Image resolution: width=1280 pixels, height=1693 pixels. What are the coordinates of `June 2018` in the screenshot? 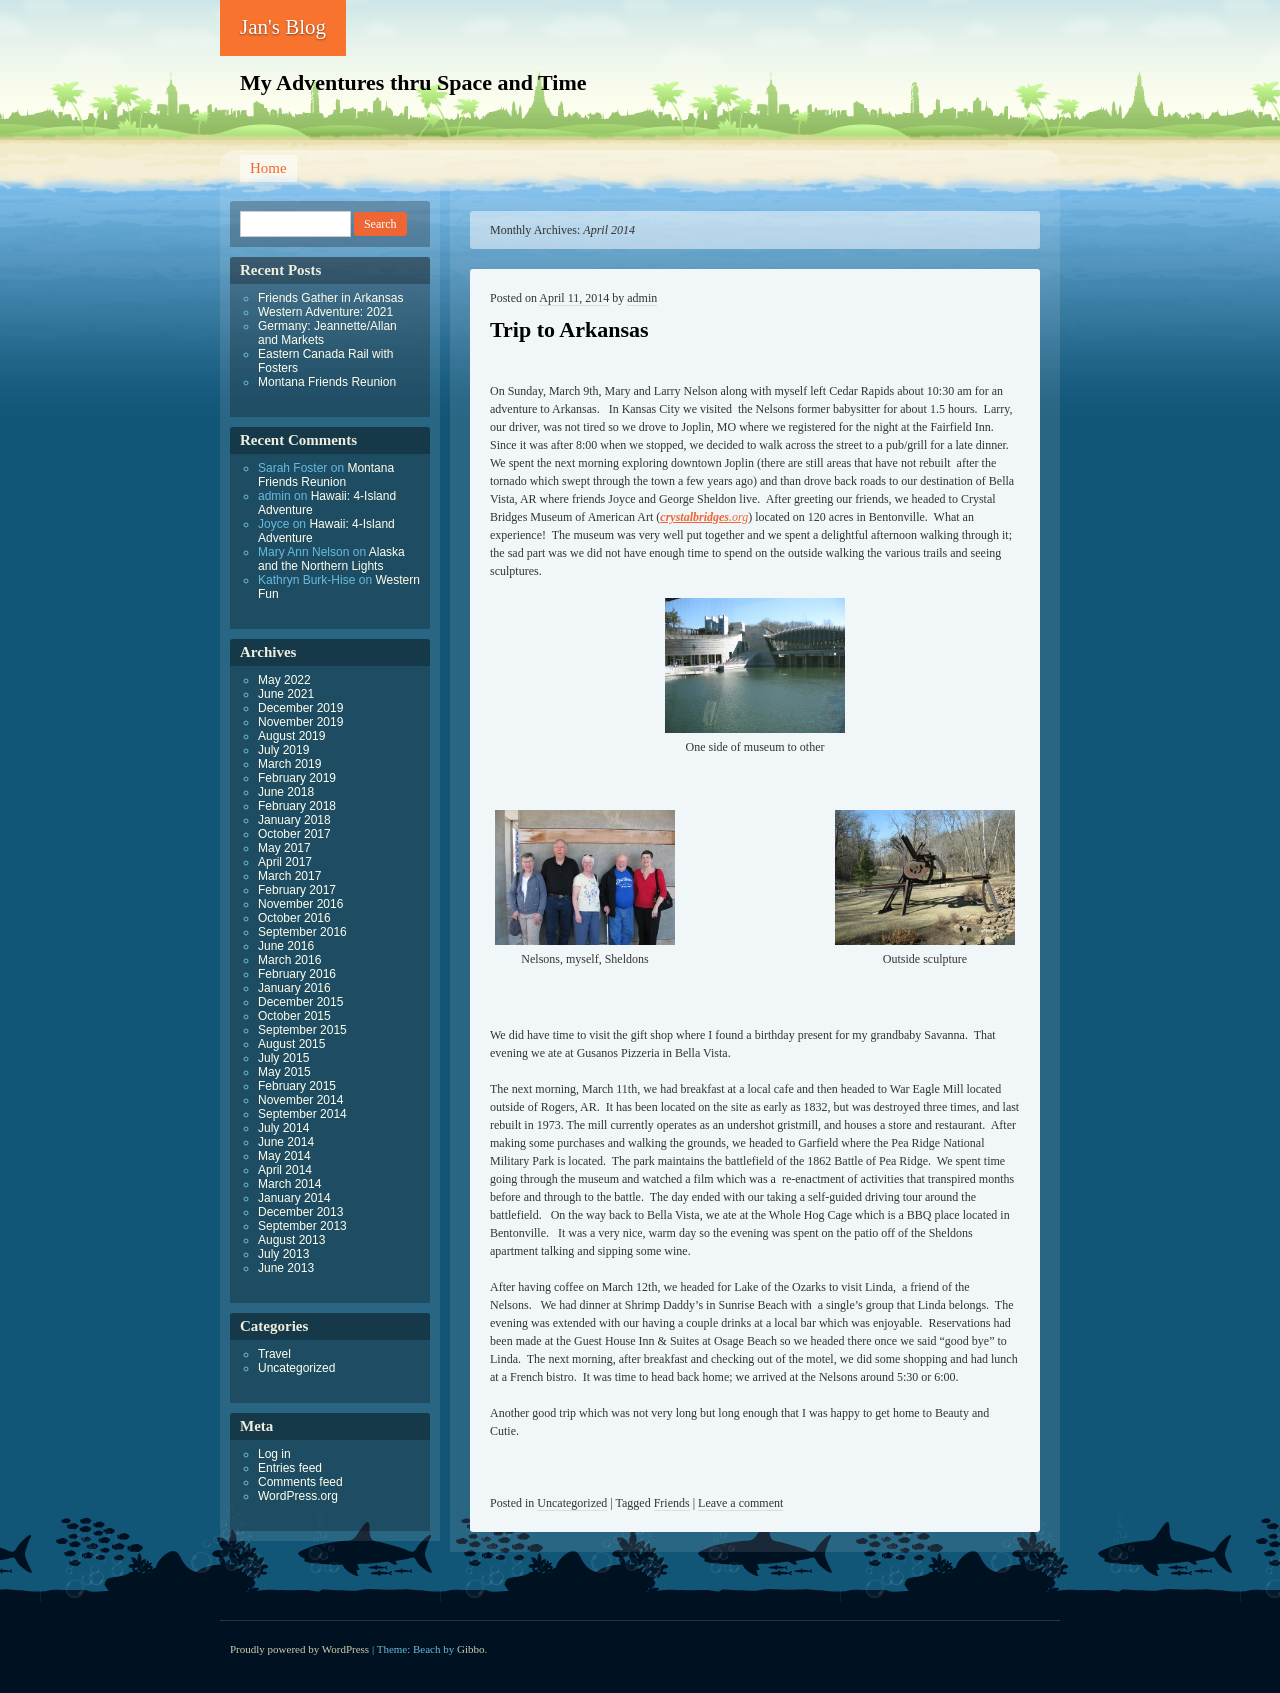 It's located at (286, 792).